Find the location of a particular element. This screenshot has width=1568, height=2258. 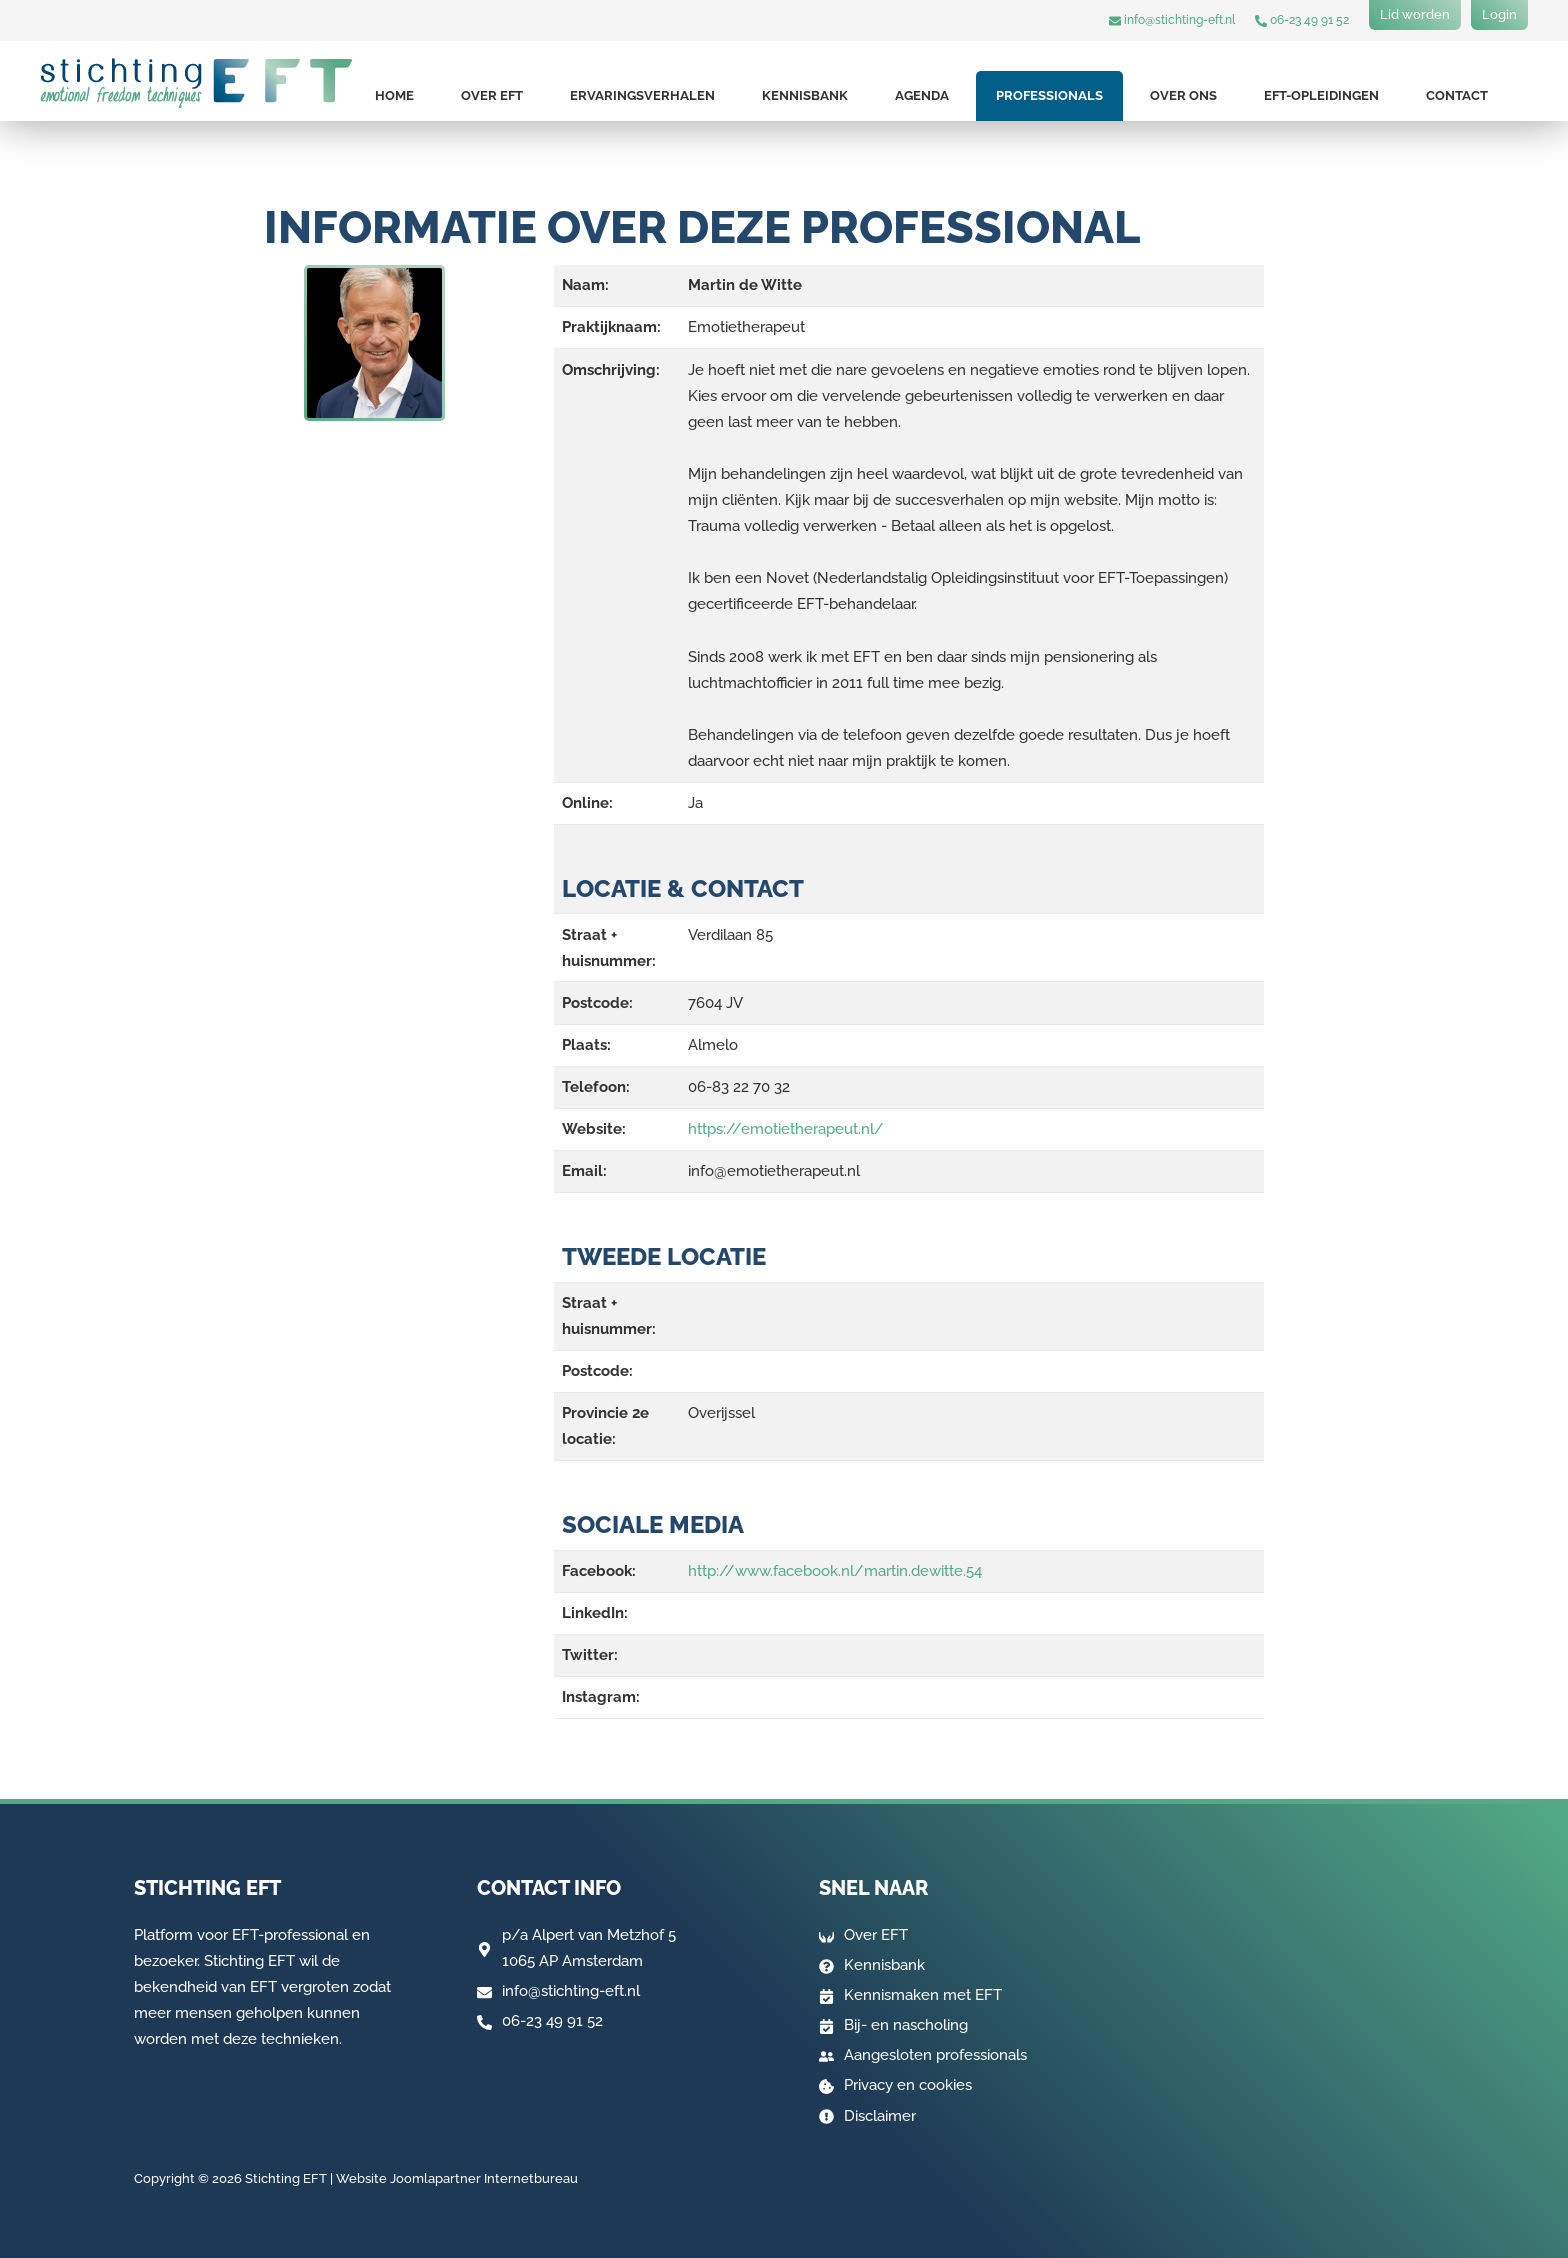

http://www.facebook.nl/martin.dewitte.54 is located at coordinates (835, 1571).